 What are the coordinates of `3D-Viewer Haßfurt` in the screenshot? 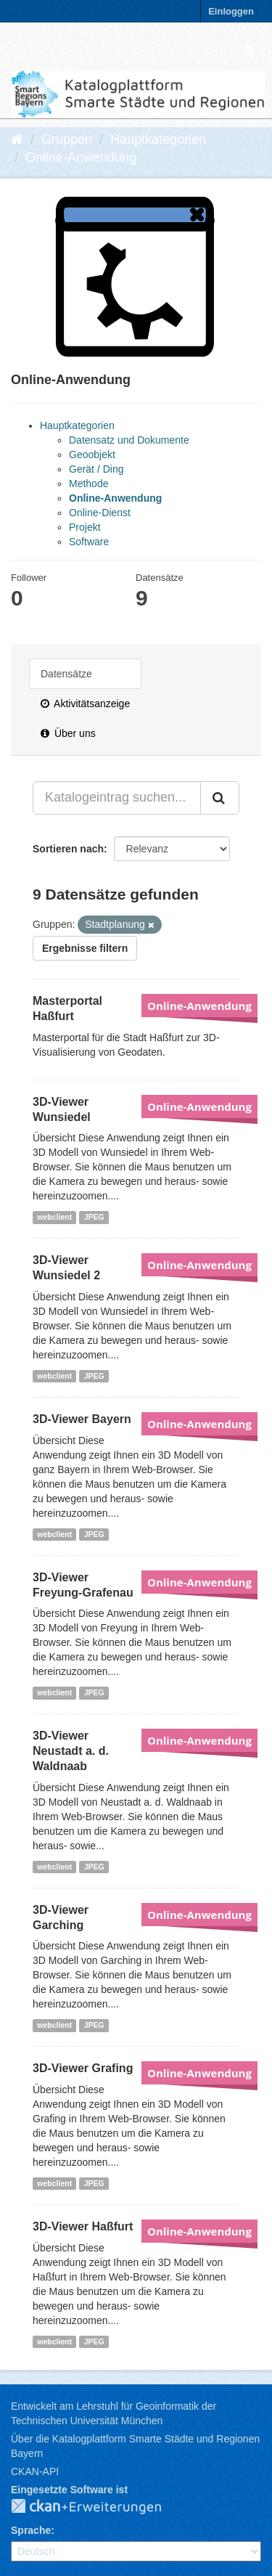 It's located at (83, 2226).